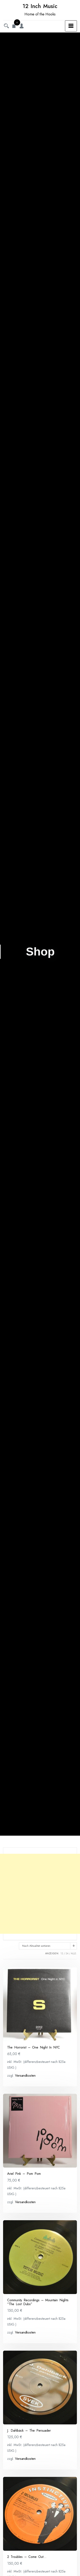  Describe the element at coordinates (21, 2541) in the screenshot. I see `David K – Aromatik` at that location.